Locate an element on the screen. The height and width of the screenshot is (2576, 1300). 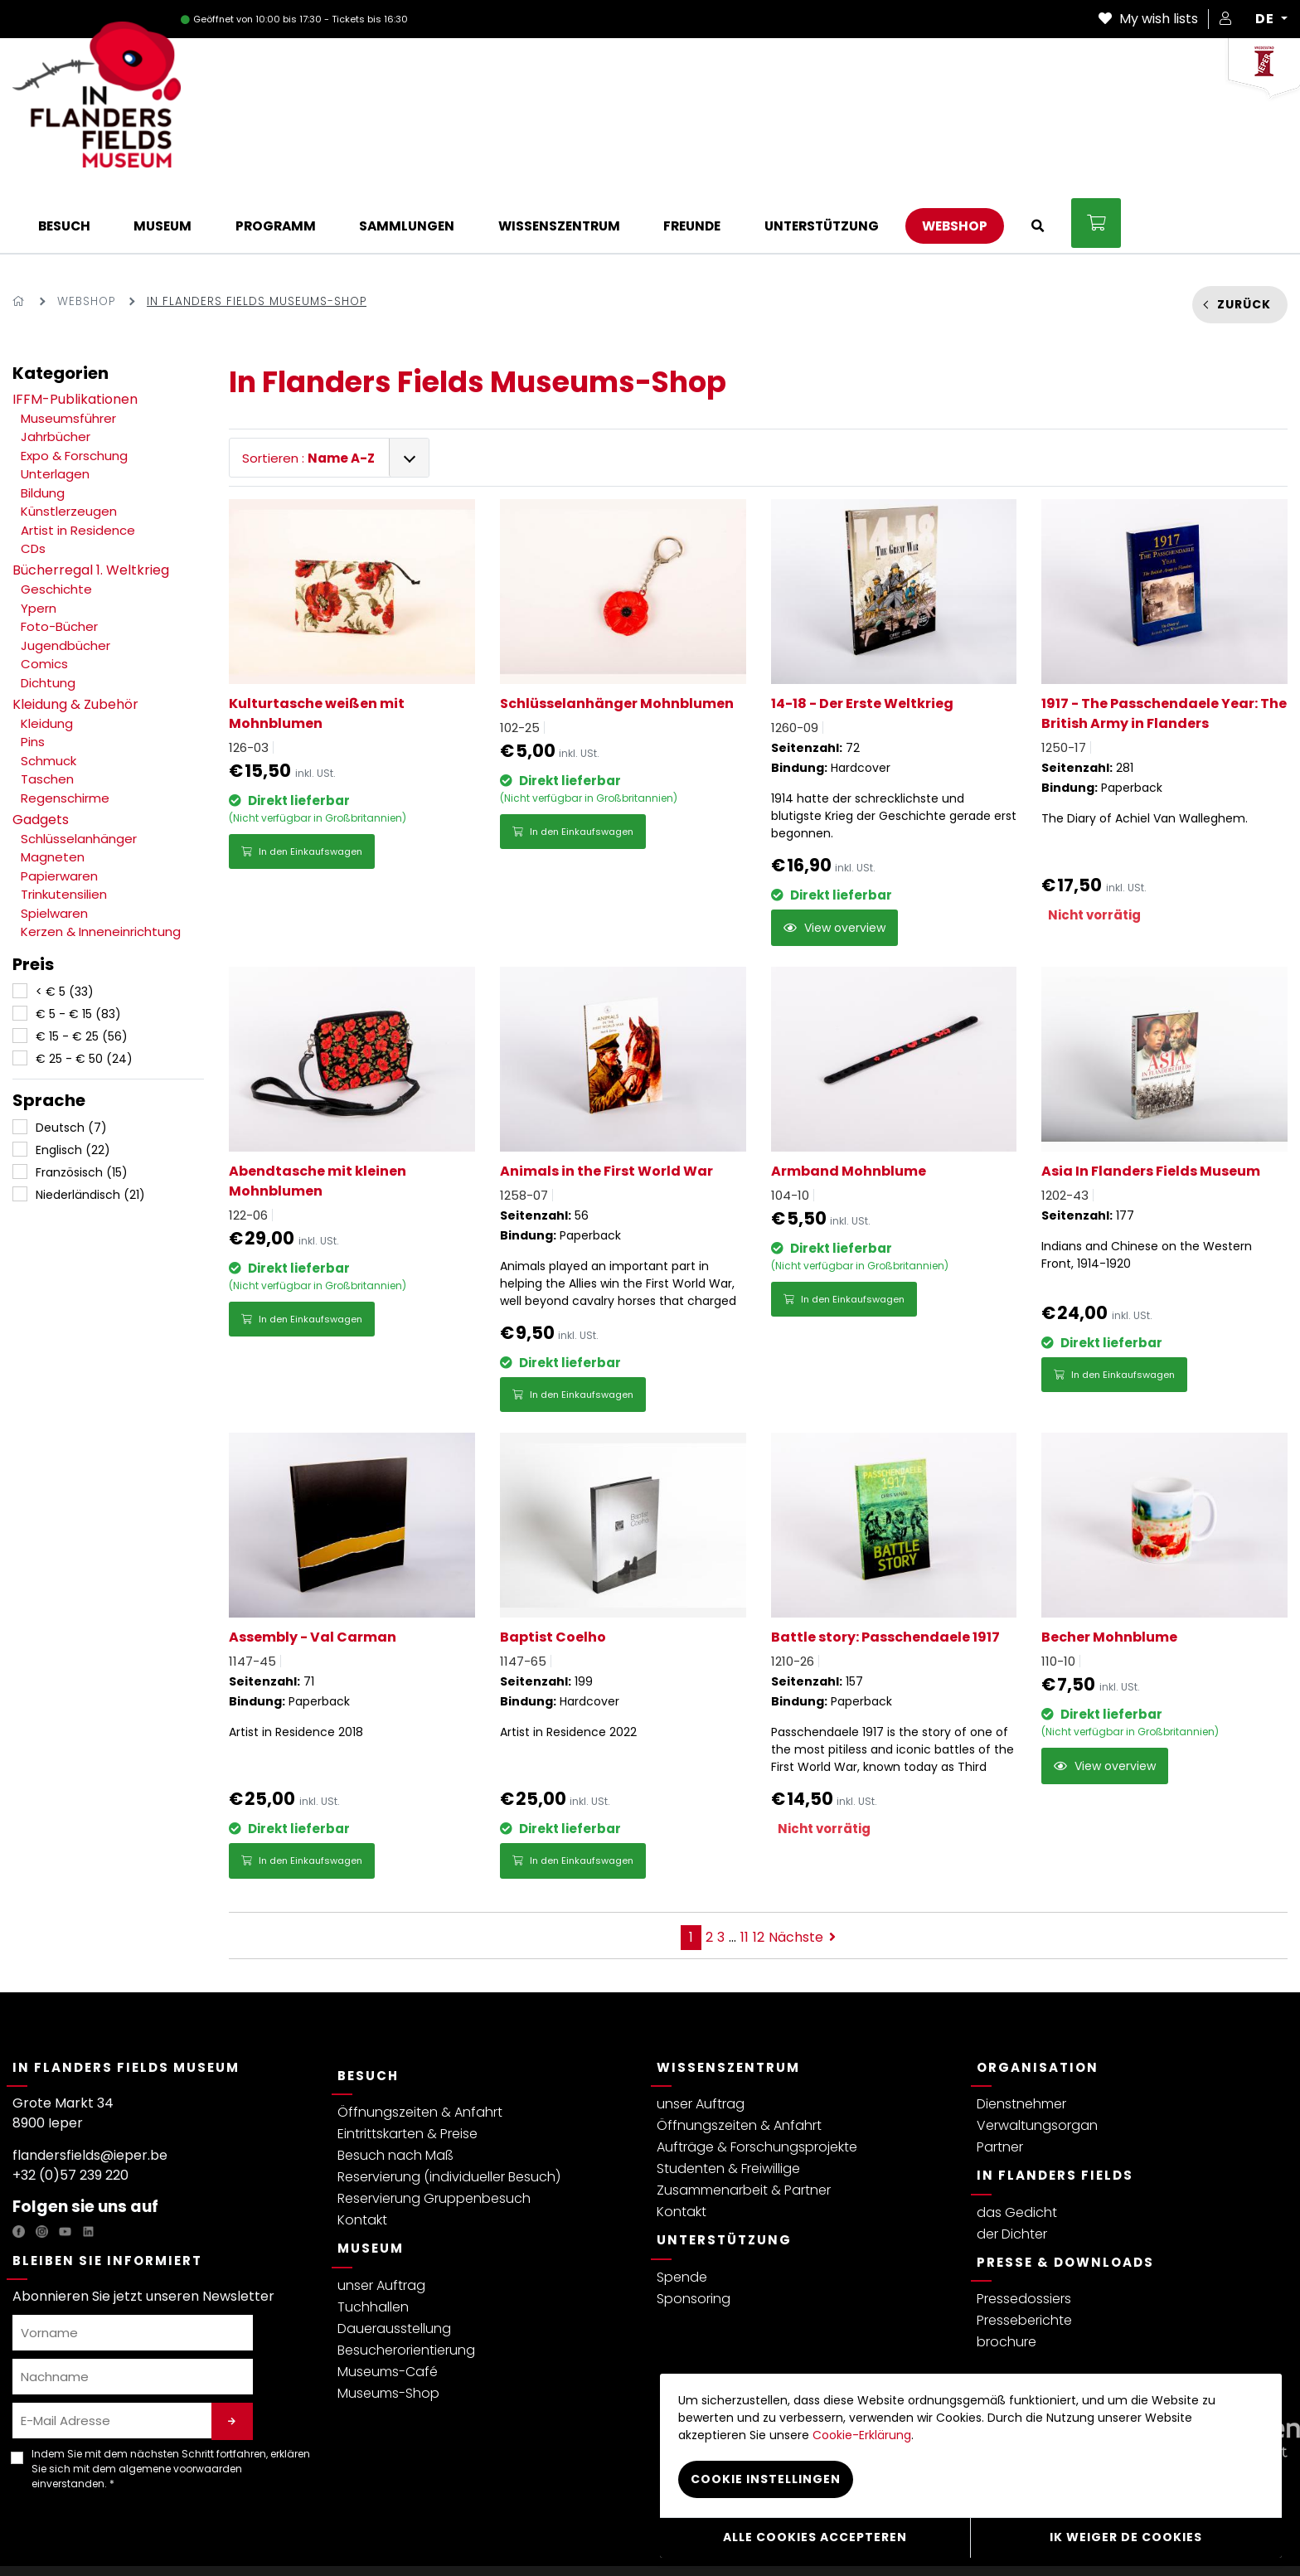
flandersfields@ieper.be is located at coordinates (89, 2088).